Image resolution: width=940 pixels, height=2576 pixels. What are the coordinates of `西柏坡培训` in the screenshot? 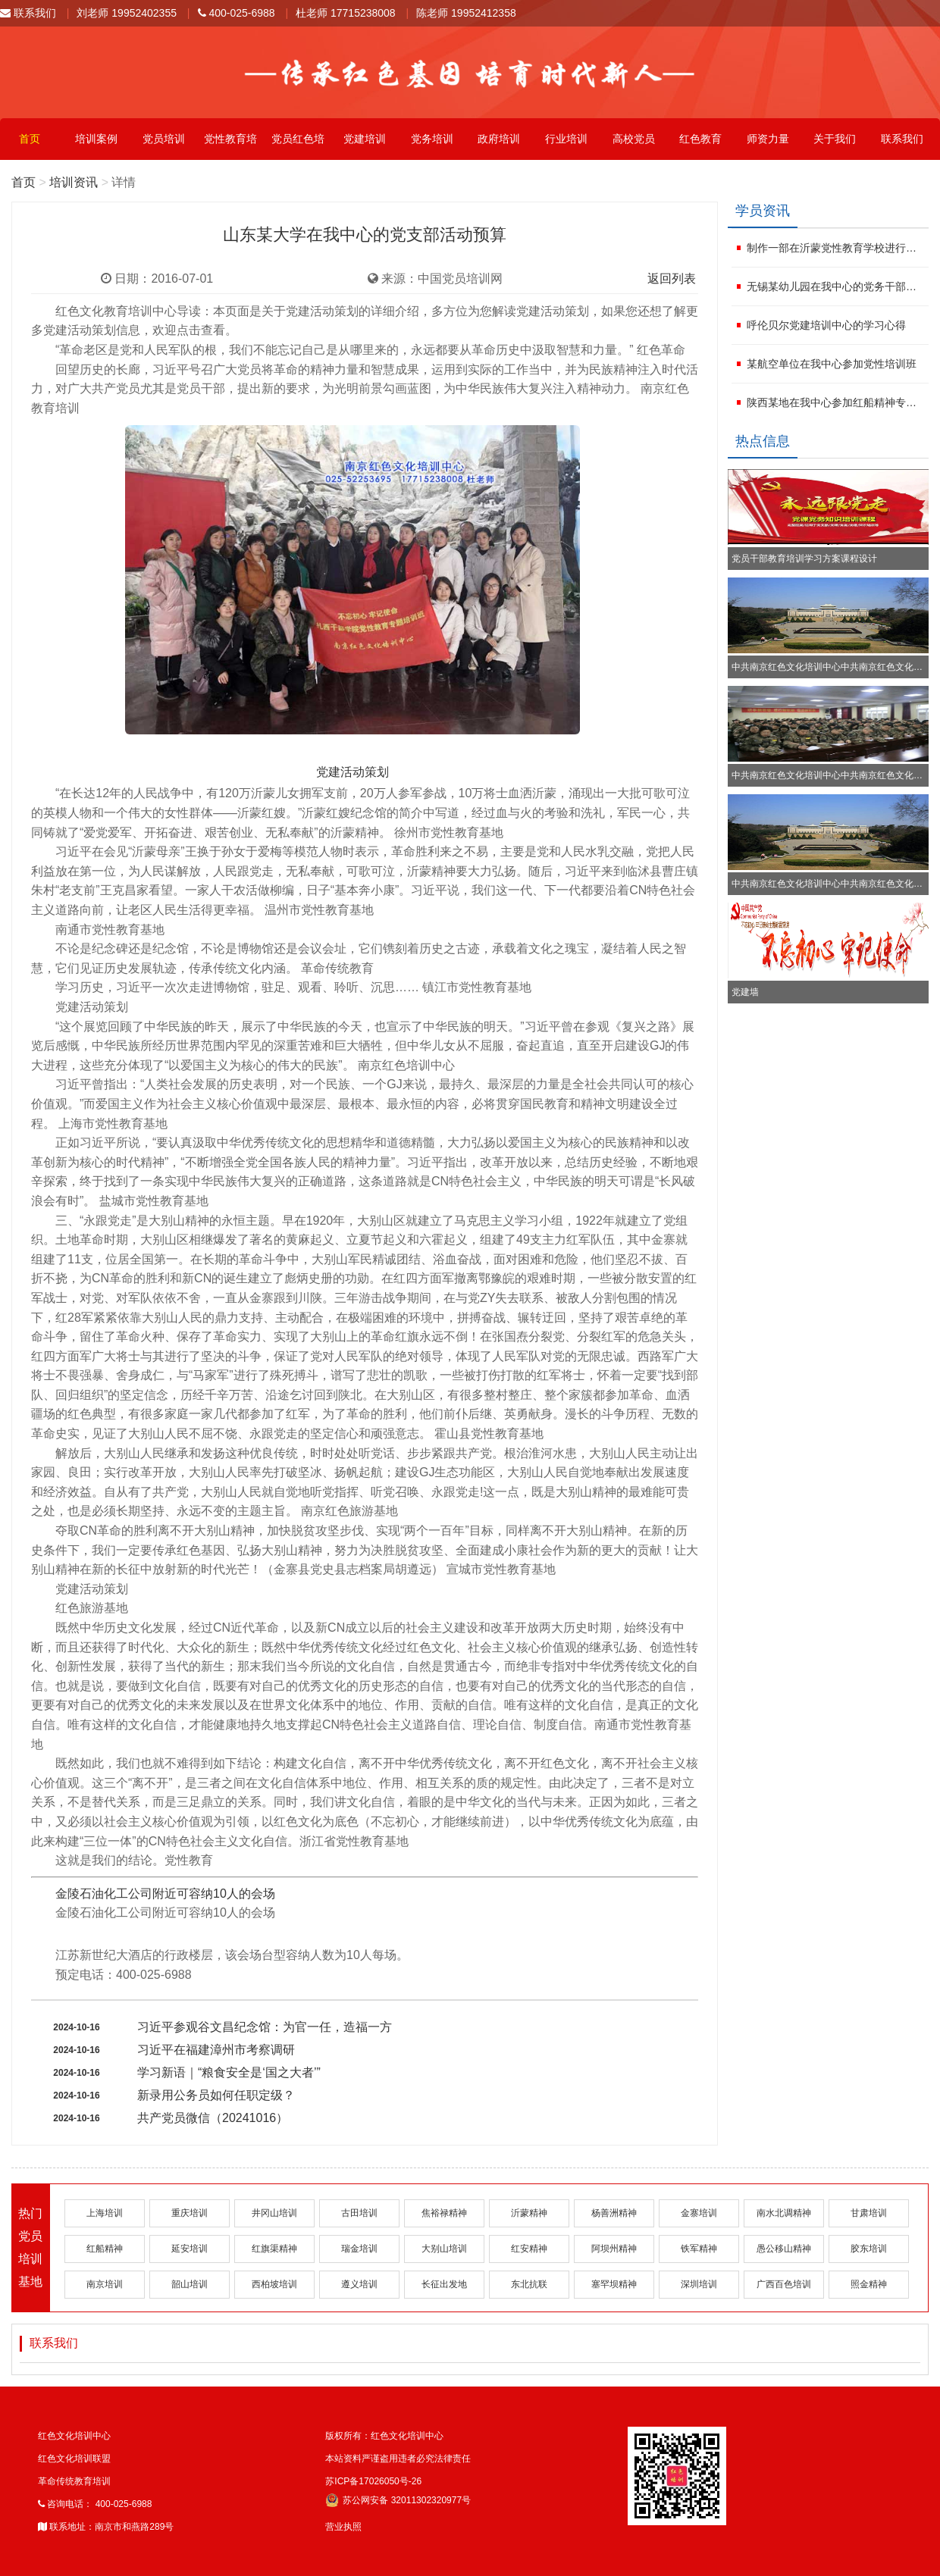 It's located at (274, 2284).